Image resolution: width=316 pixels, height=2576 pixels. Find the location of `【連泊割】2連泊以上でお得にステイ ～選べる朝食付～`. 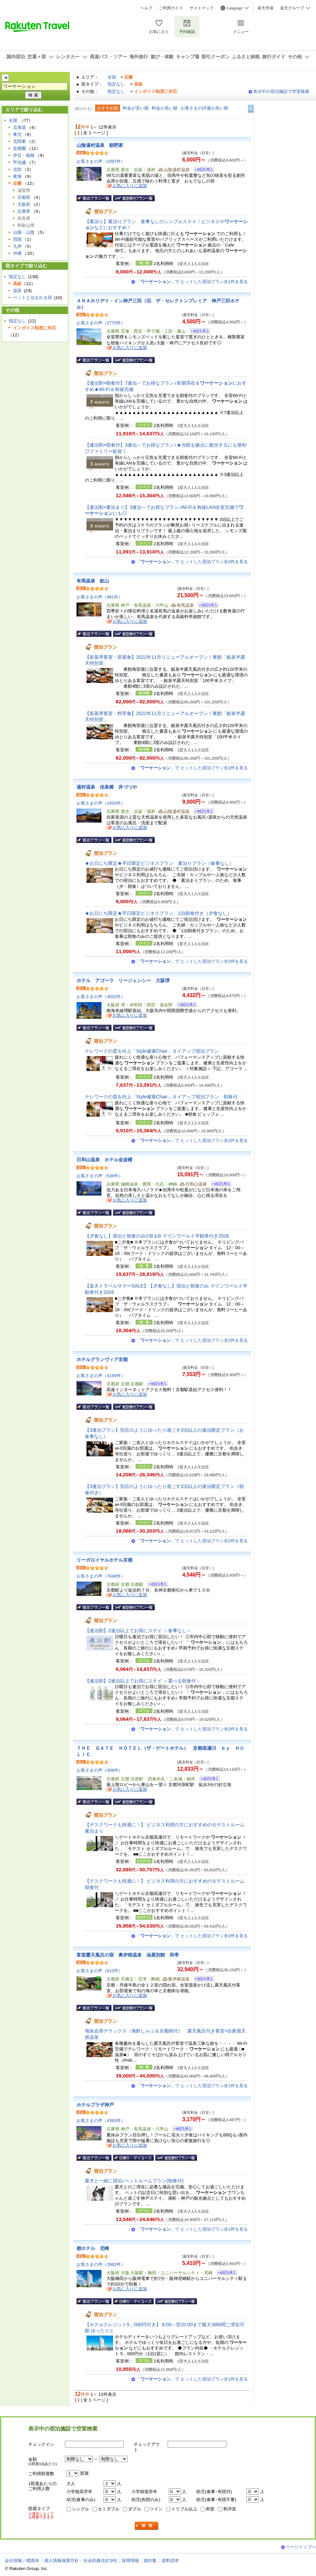

【連泊割】2連泊以上でお得にステイ ～選べる朝食付～ is located at coordinates (143, 1680).